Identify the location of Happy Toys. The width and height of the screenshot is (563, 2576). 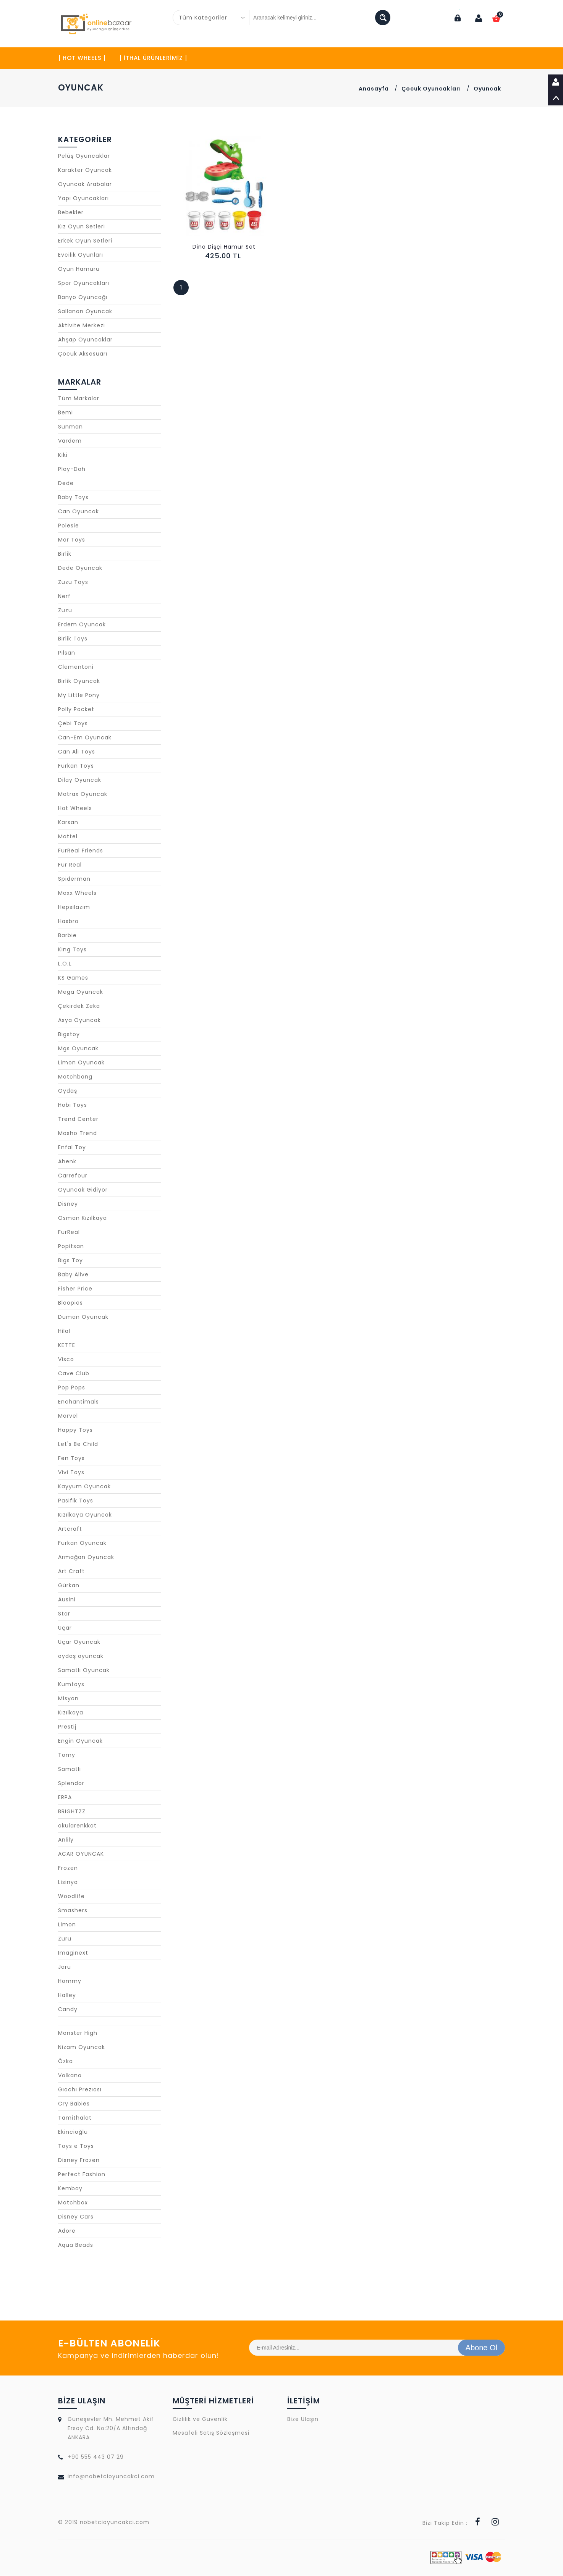
(75, 1430).